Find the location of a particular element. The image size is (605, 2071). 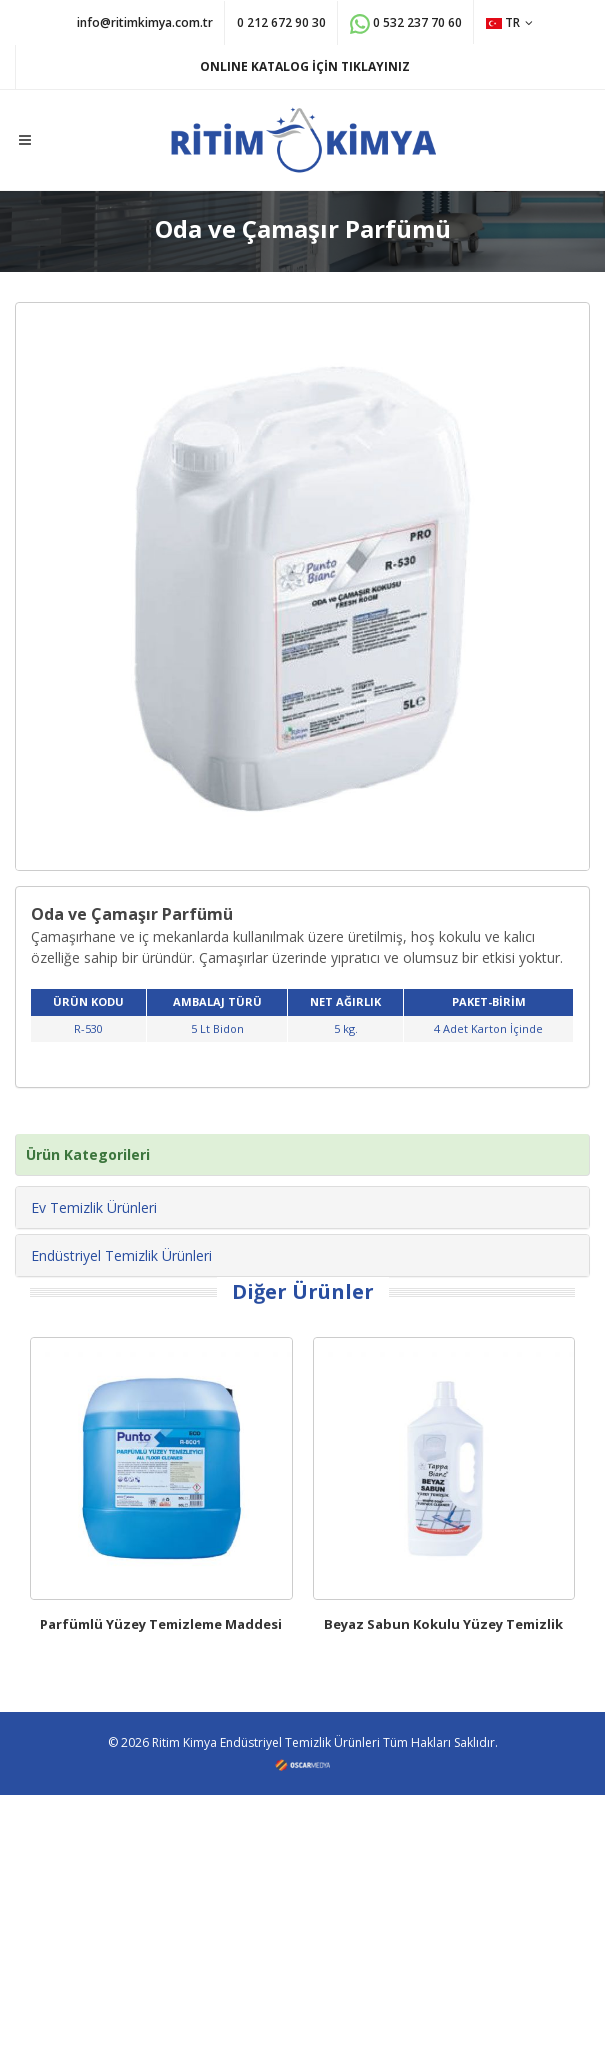

Parfümlü Yüzey Temizleme Maddesi is located at coordinates (161, 1624).